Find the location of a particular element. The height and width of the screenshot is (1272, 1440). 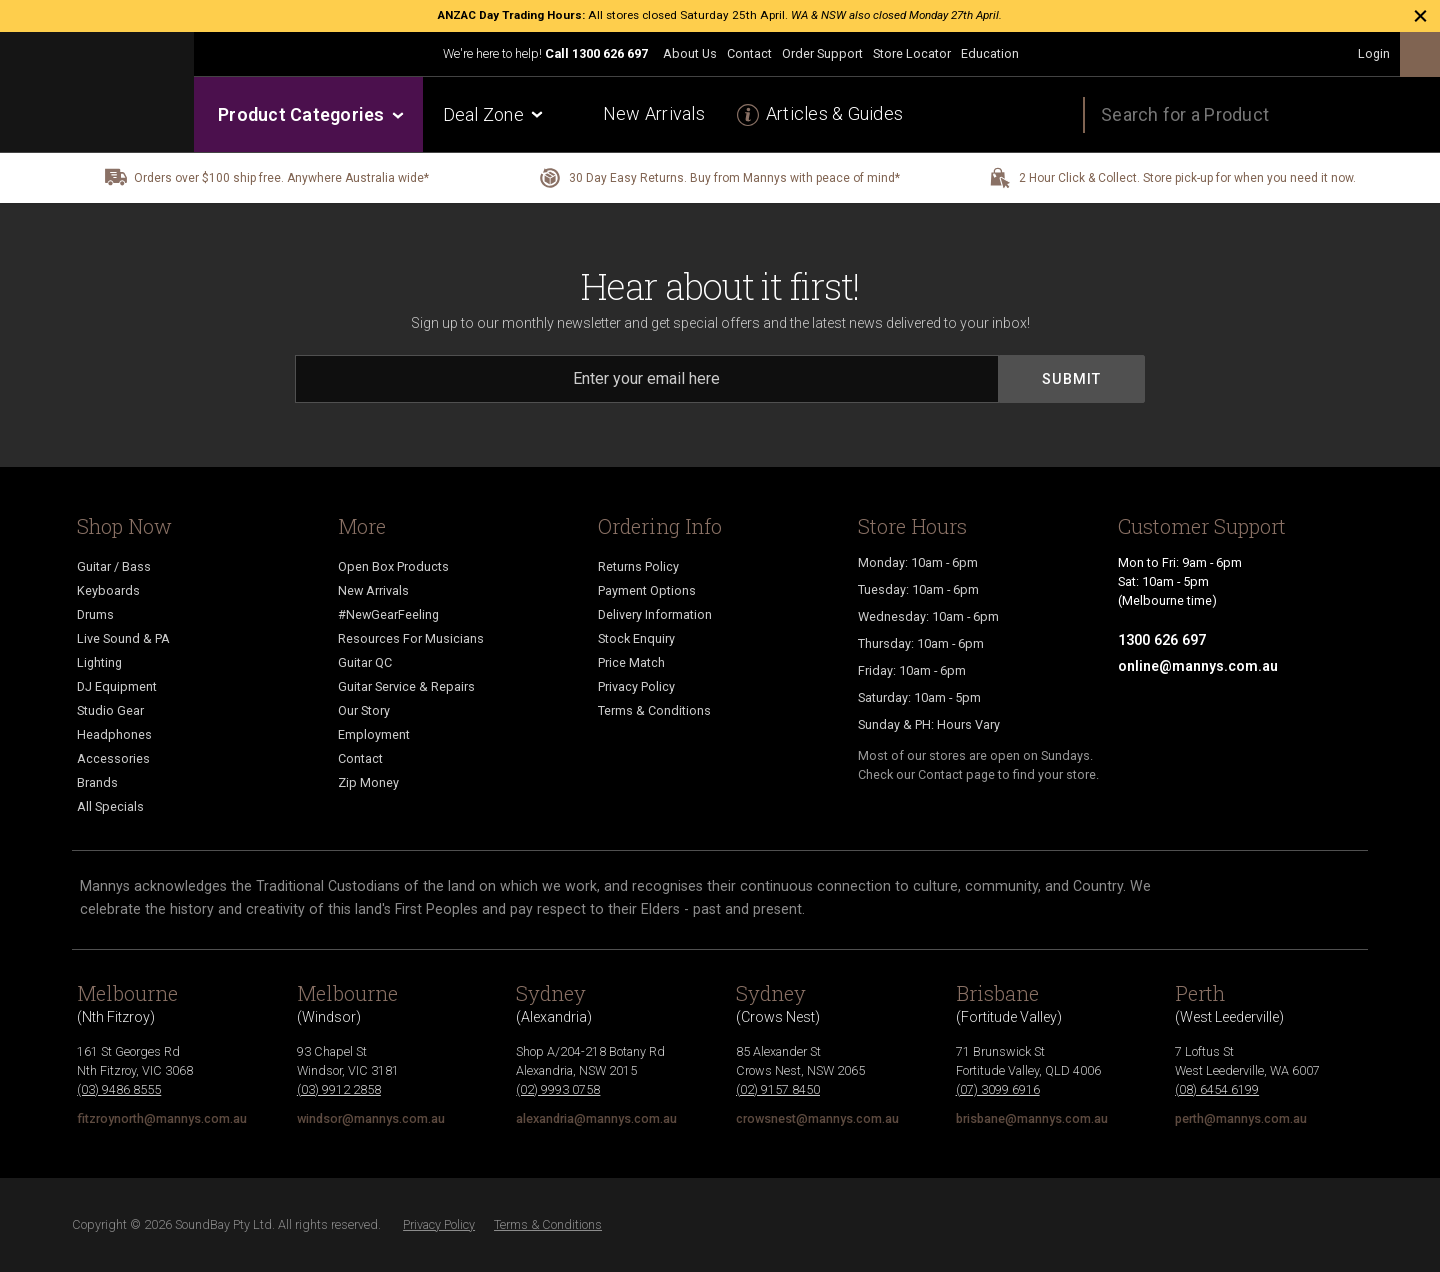

Product Categories is located at coordinates (309, 114).